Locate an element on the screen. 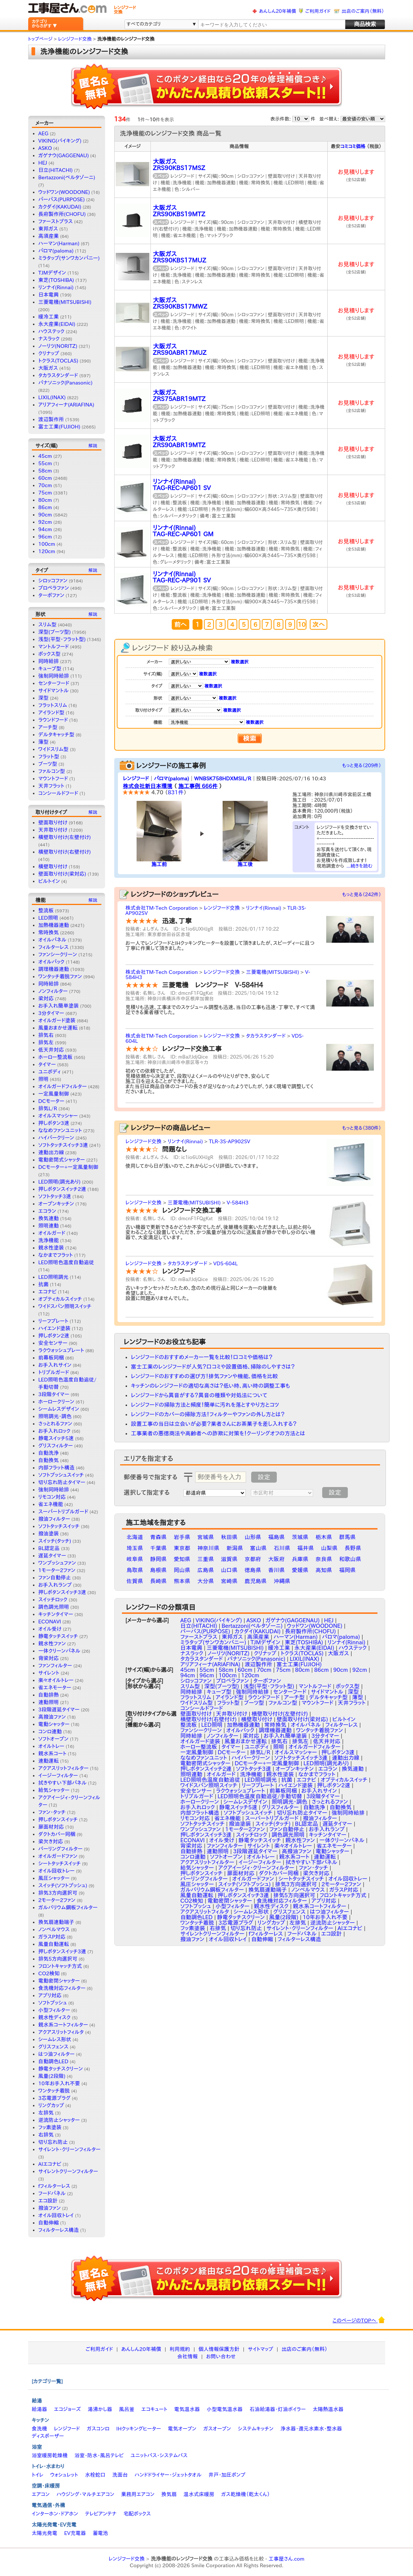  アイランド型 is located at coordinates (51, 712).